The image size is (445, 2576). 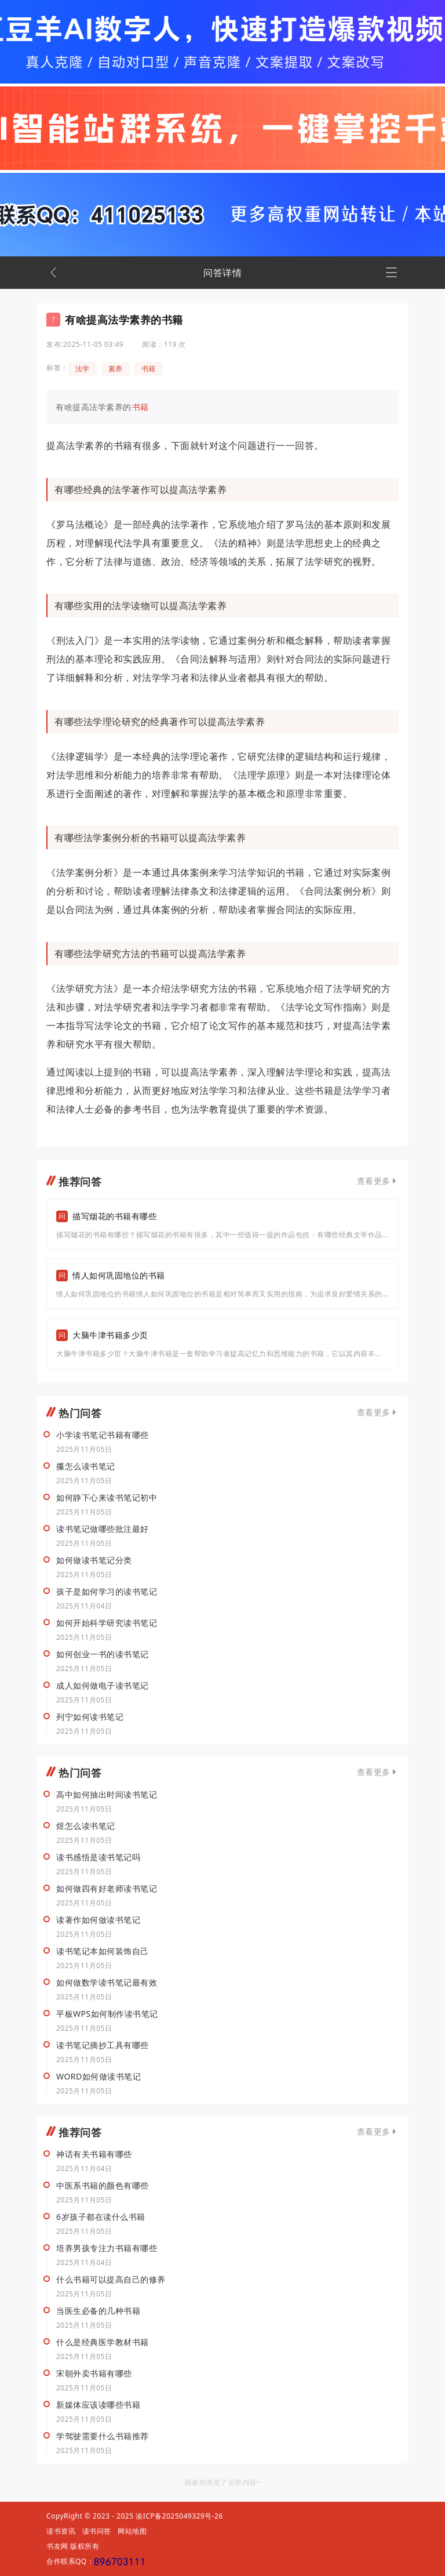 What do you see at coordinates (106, 1592) in the screenshot?
I see `孩子是如何学习的读书笔记` at bounding box center [106, 1592].